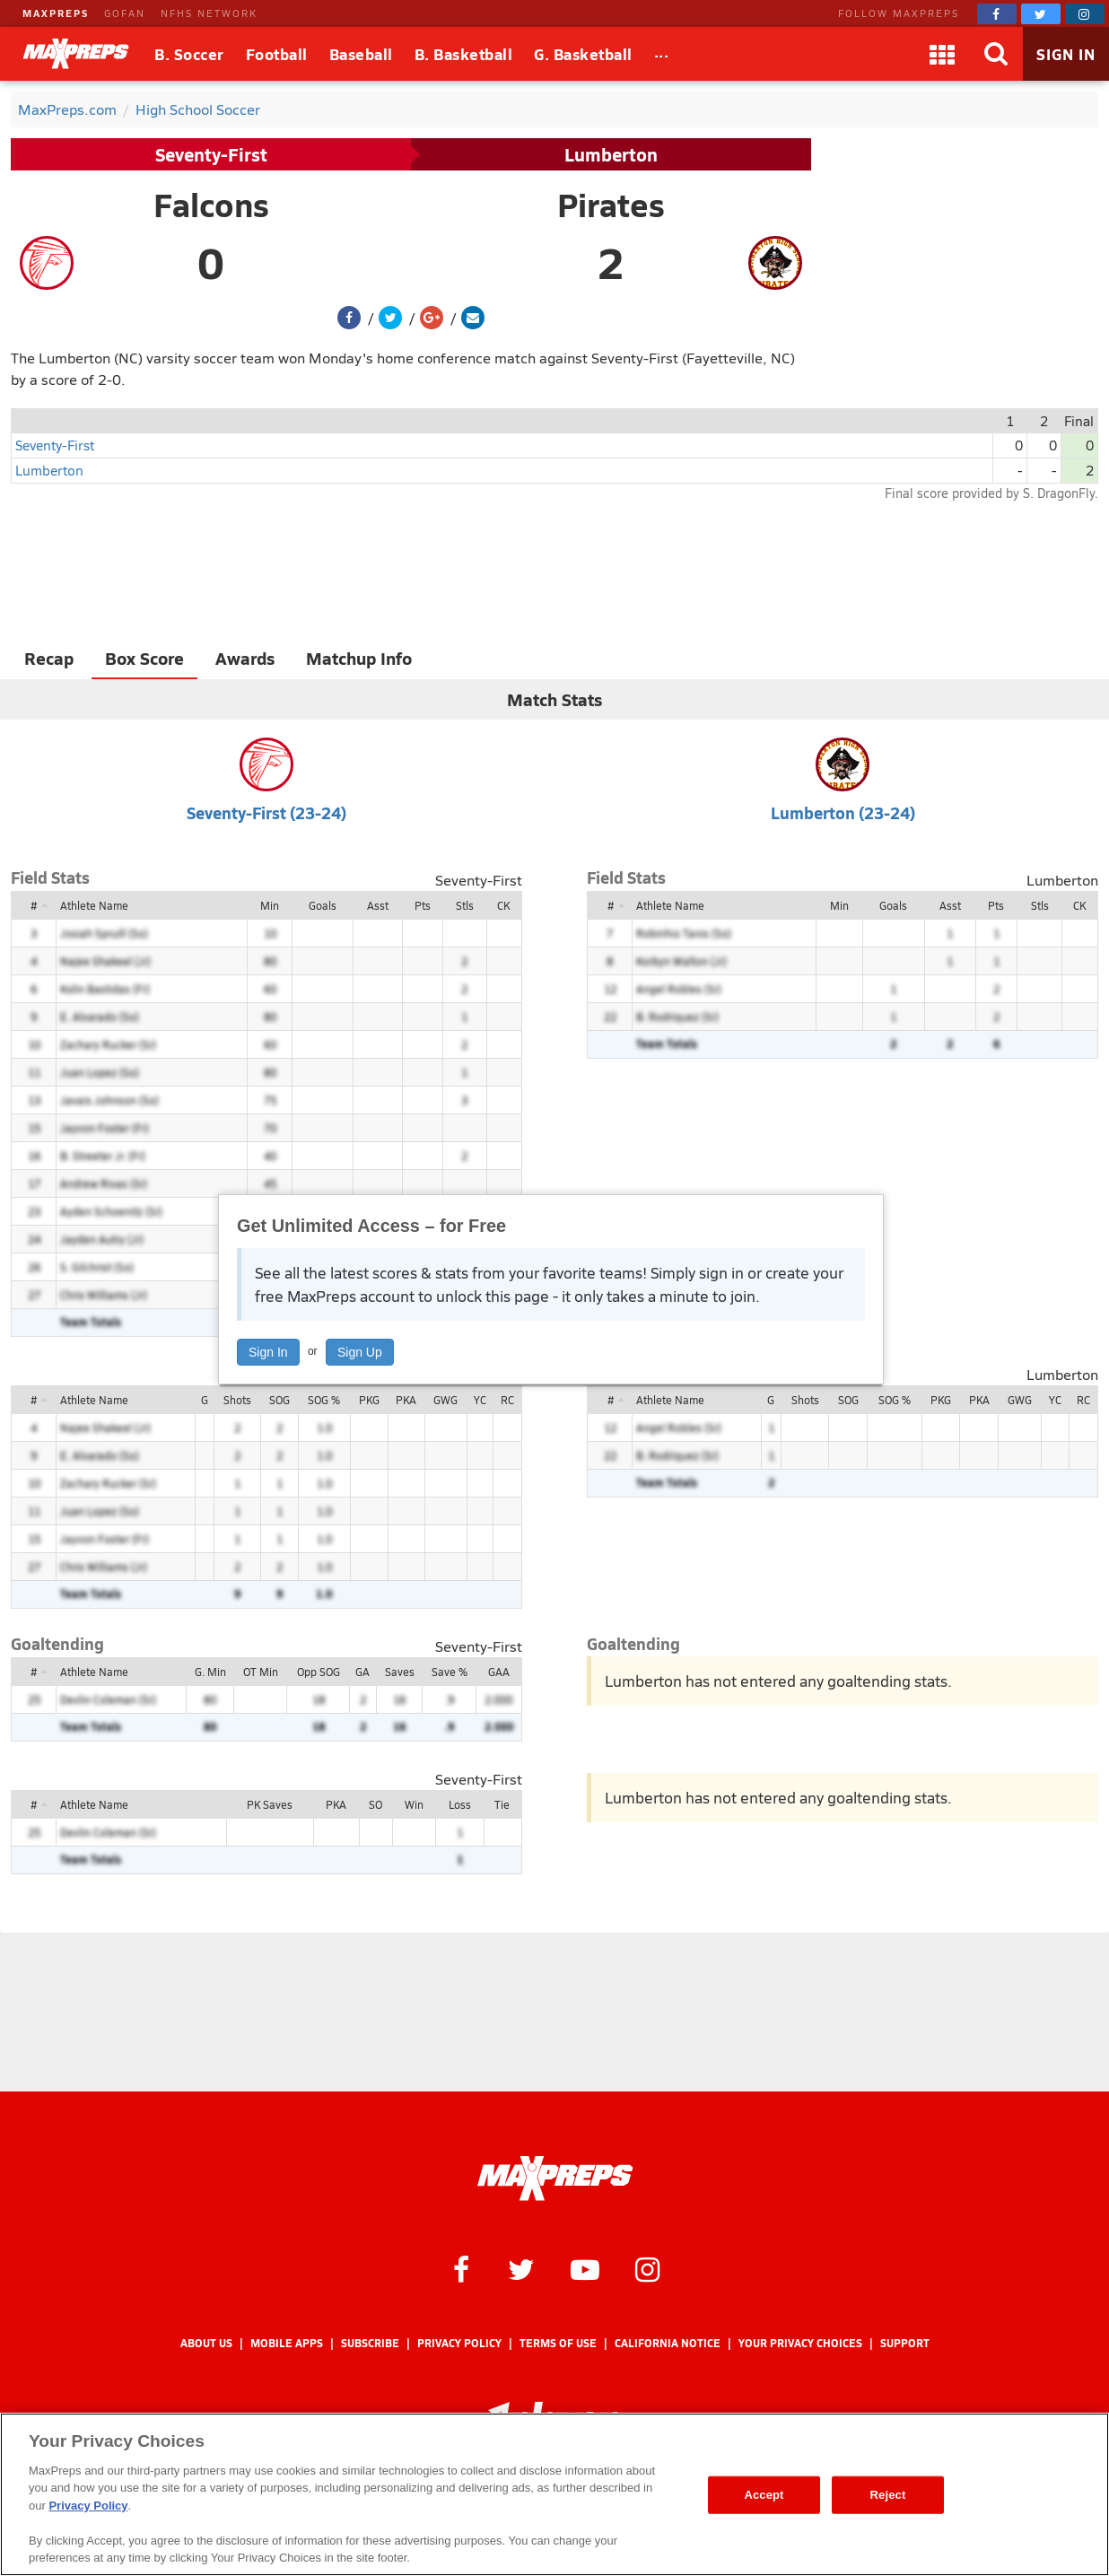  Describe the element at coordinates (400, 1671) in the screenshot. I see `Saves` at that location.